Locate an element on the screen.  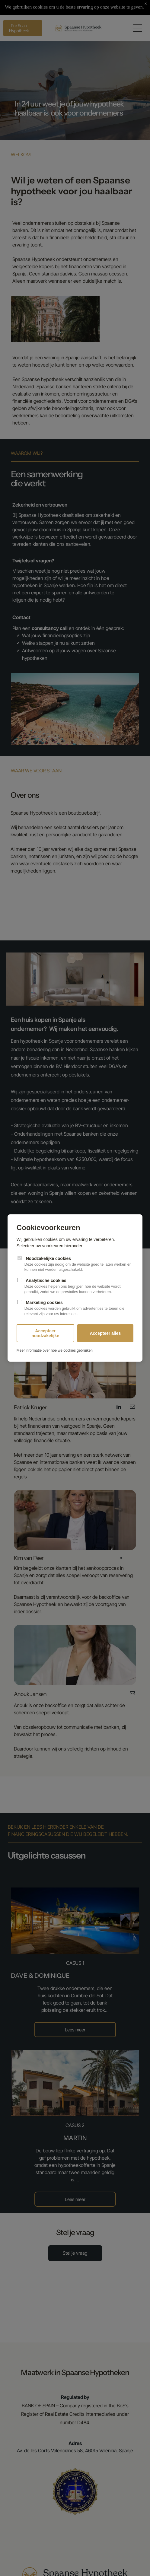
Marketing cookies is located at coordinates (75, 1308).